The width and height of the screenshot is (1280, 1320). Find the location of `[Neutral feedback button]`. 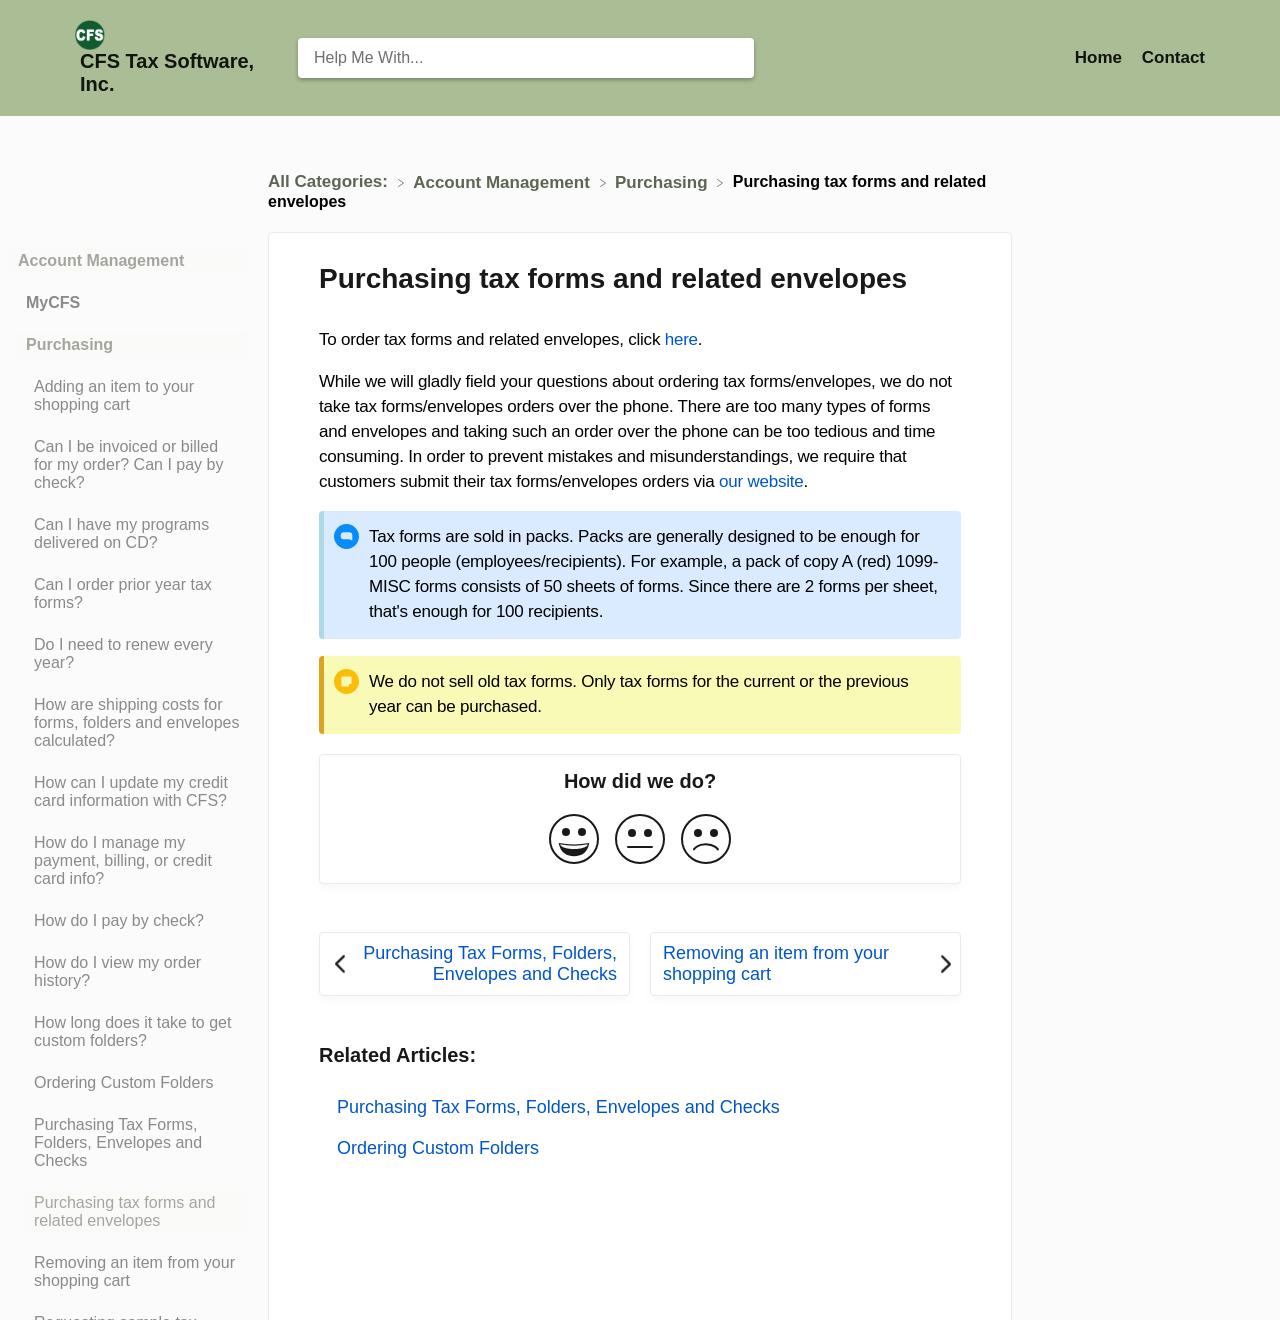

[Neutral feedback button] is located at coordinates (640, 840).